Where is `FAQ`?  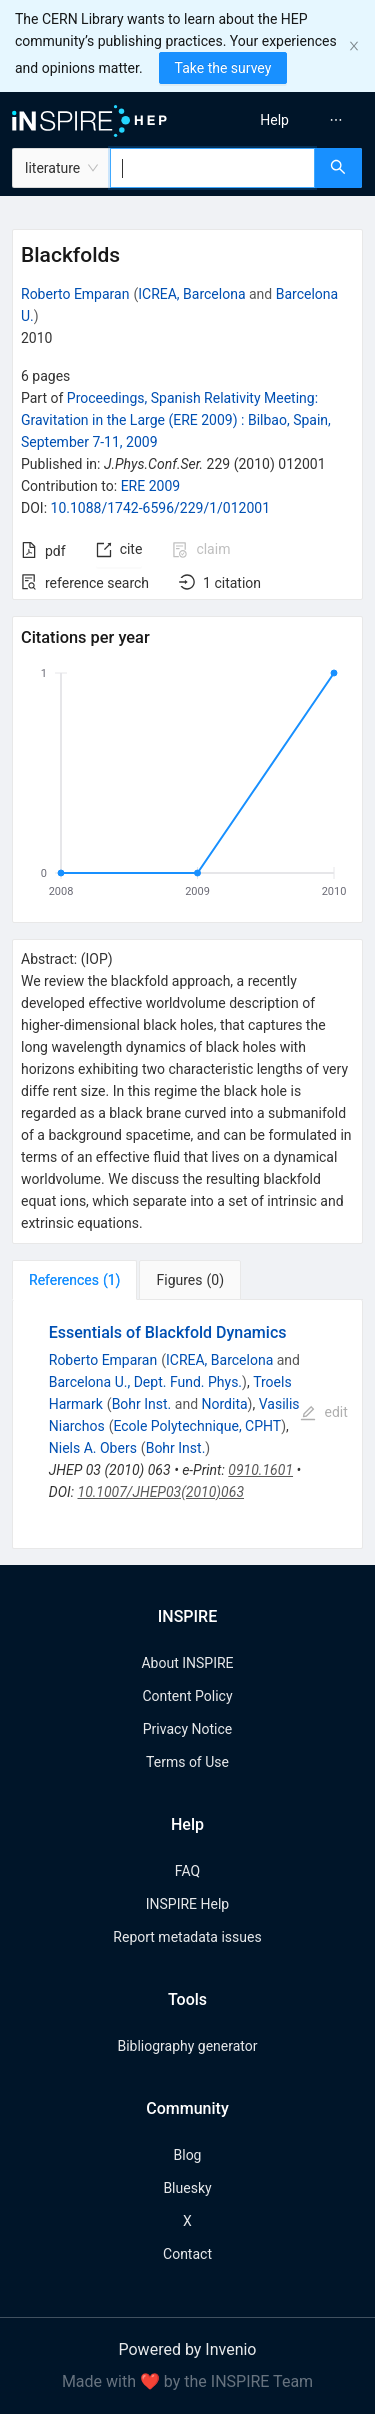
FAQ is located at coordinates (187, 1871).